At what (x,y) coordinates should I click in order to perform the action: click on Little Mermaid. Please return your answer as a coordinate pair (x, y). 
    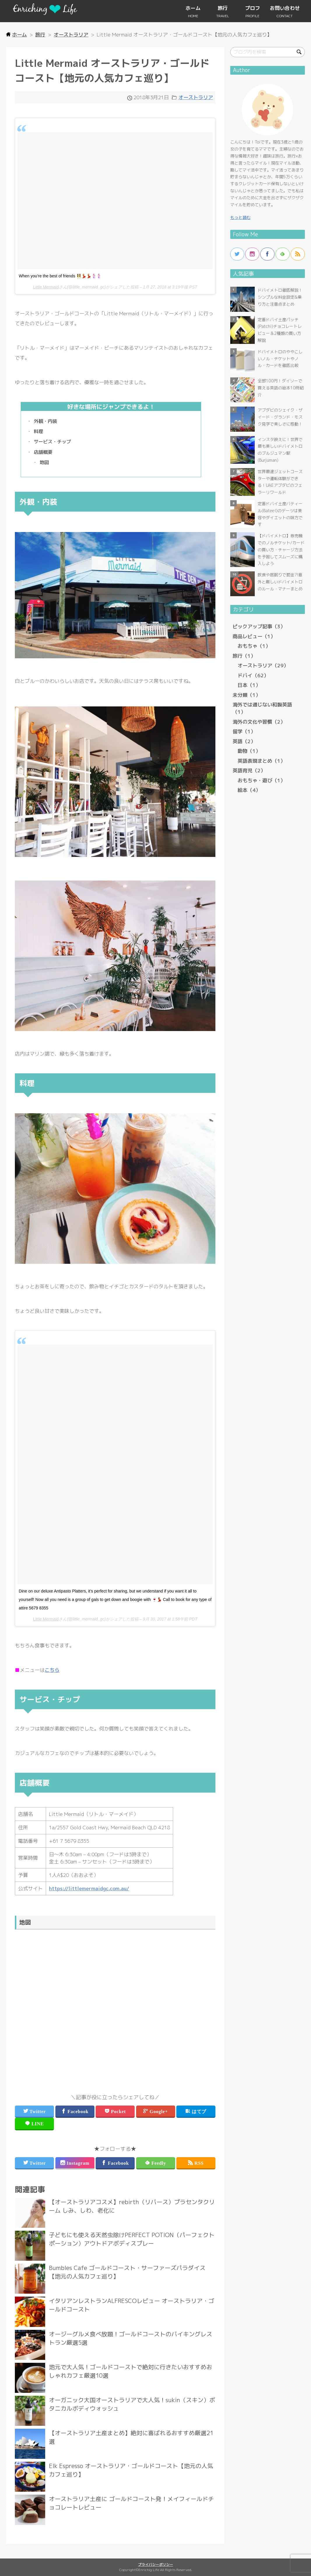
    Looking at the image, I should click on (46, 287).